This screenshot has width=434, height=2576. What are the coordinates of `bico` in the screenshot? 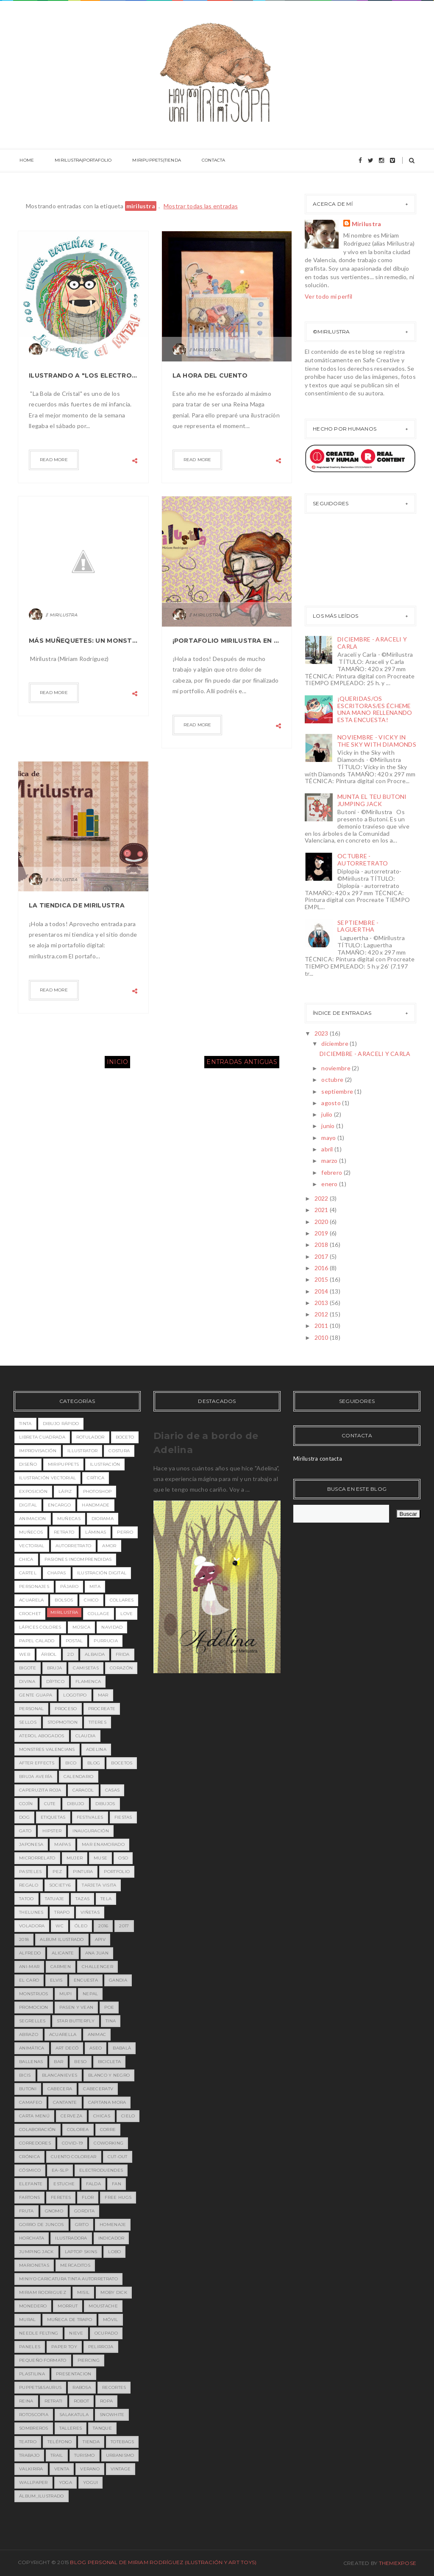 It's located at (70, 1763).